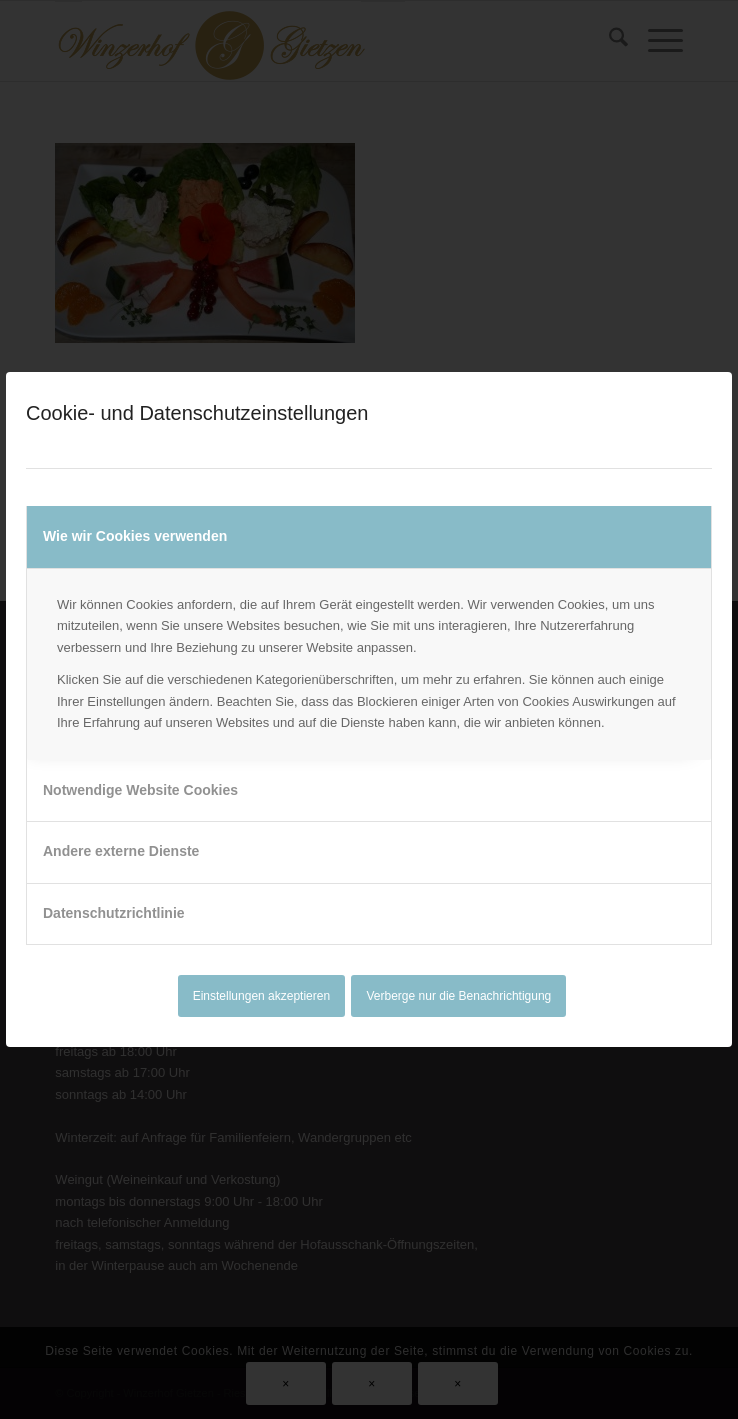 This screenshot has width=738, height=1419. Describe the element at coordinates (135, 536) in the screenshot. I see `Wie wir Cookies verwenden` at that location.